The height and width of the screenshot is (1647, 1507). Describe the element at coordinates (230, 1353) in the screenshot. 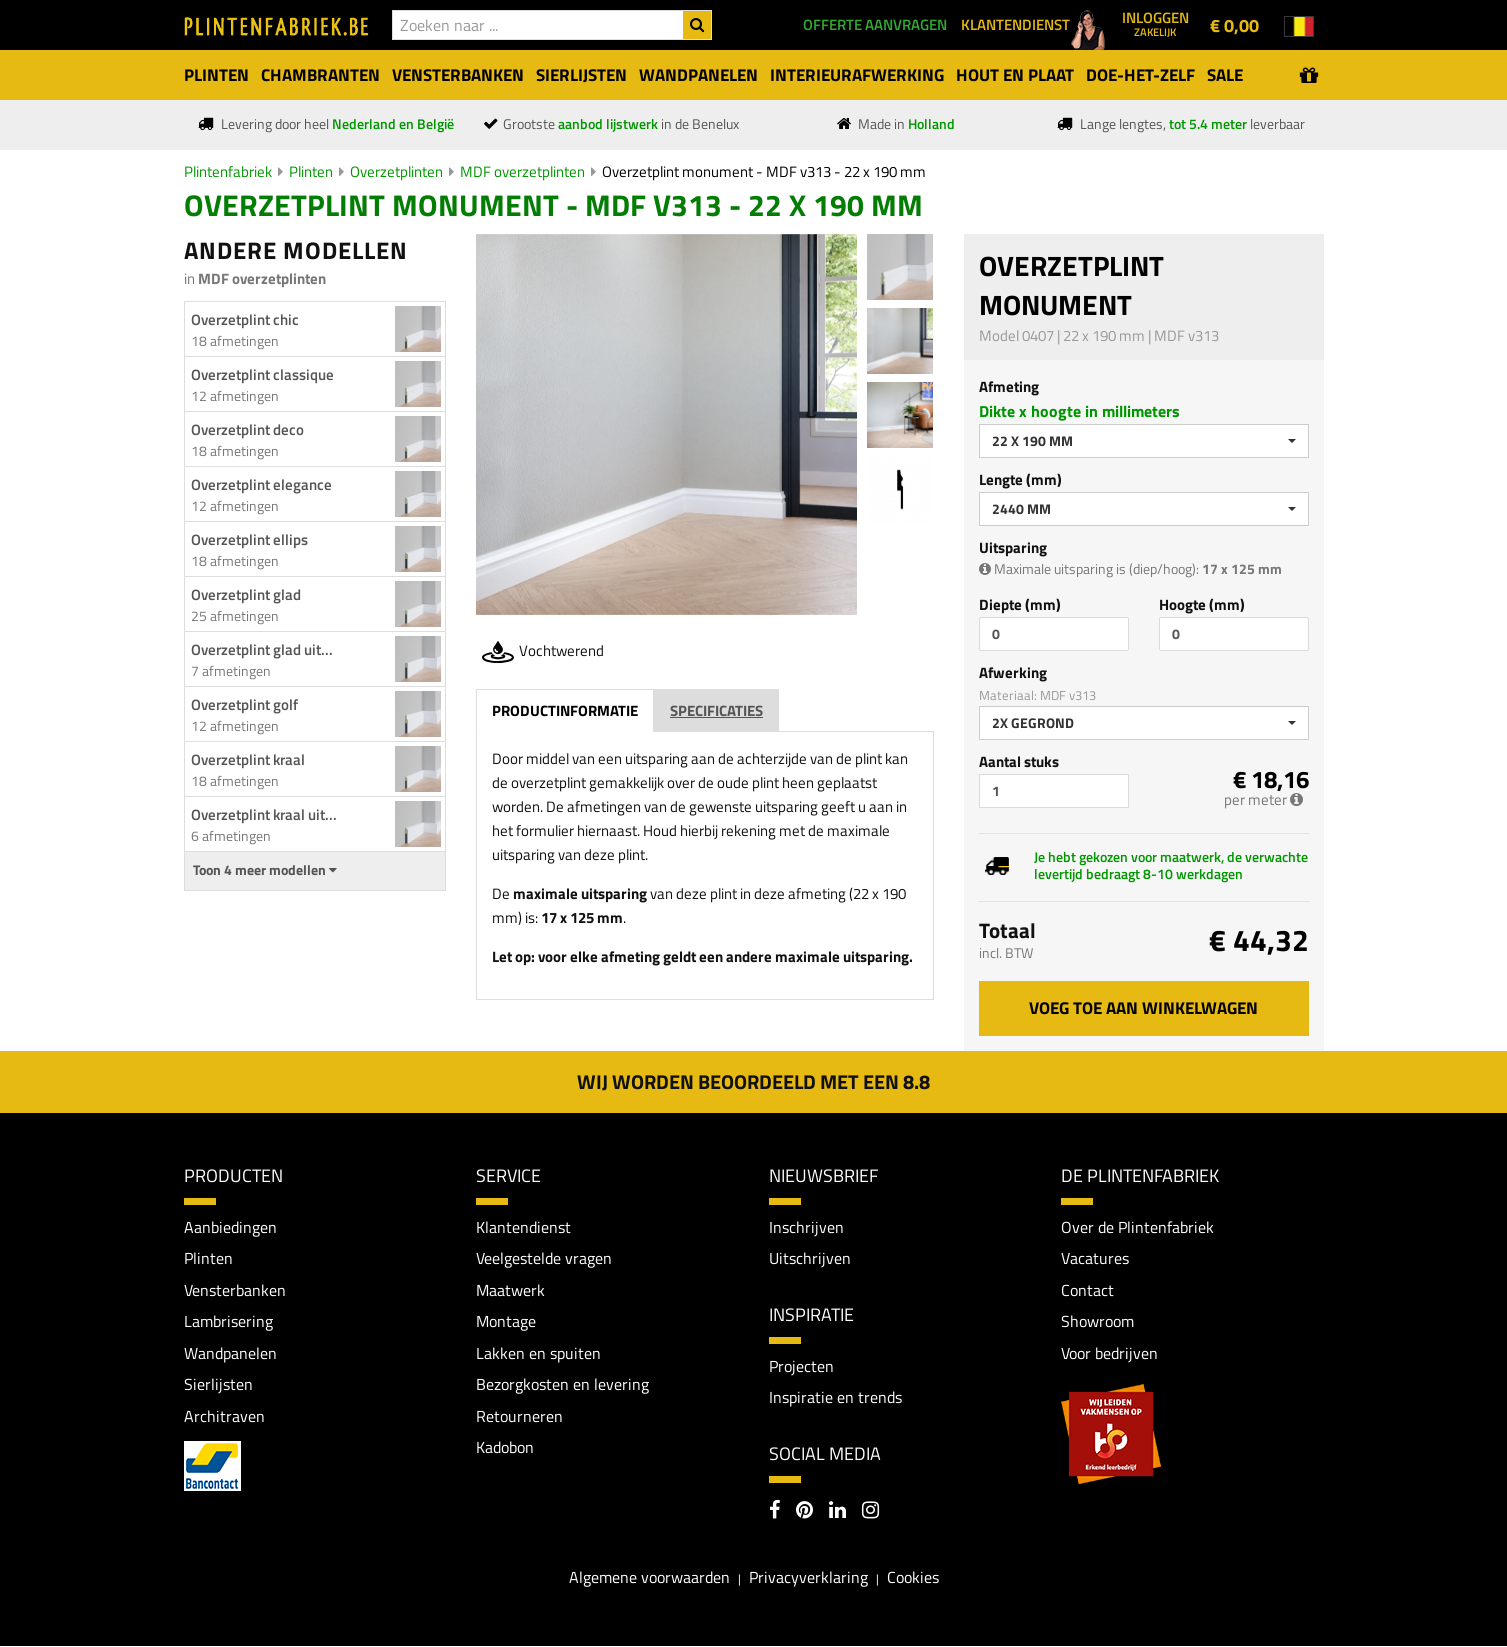

I see `Wandpanelen` at that location.